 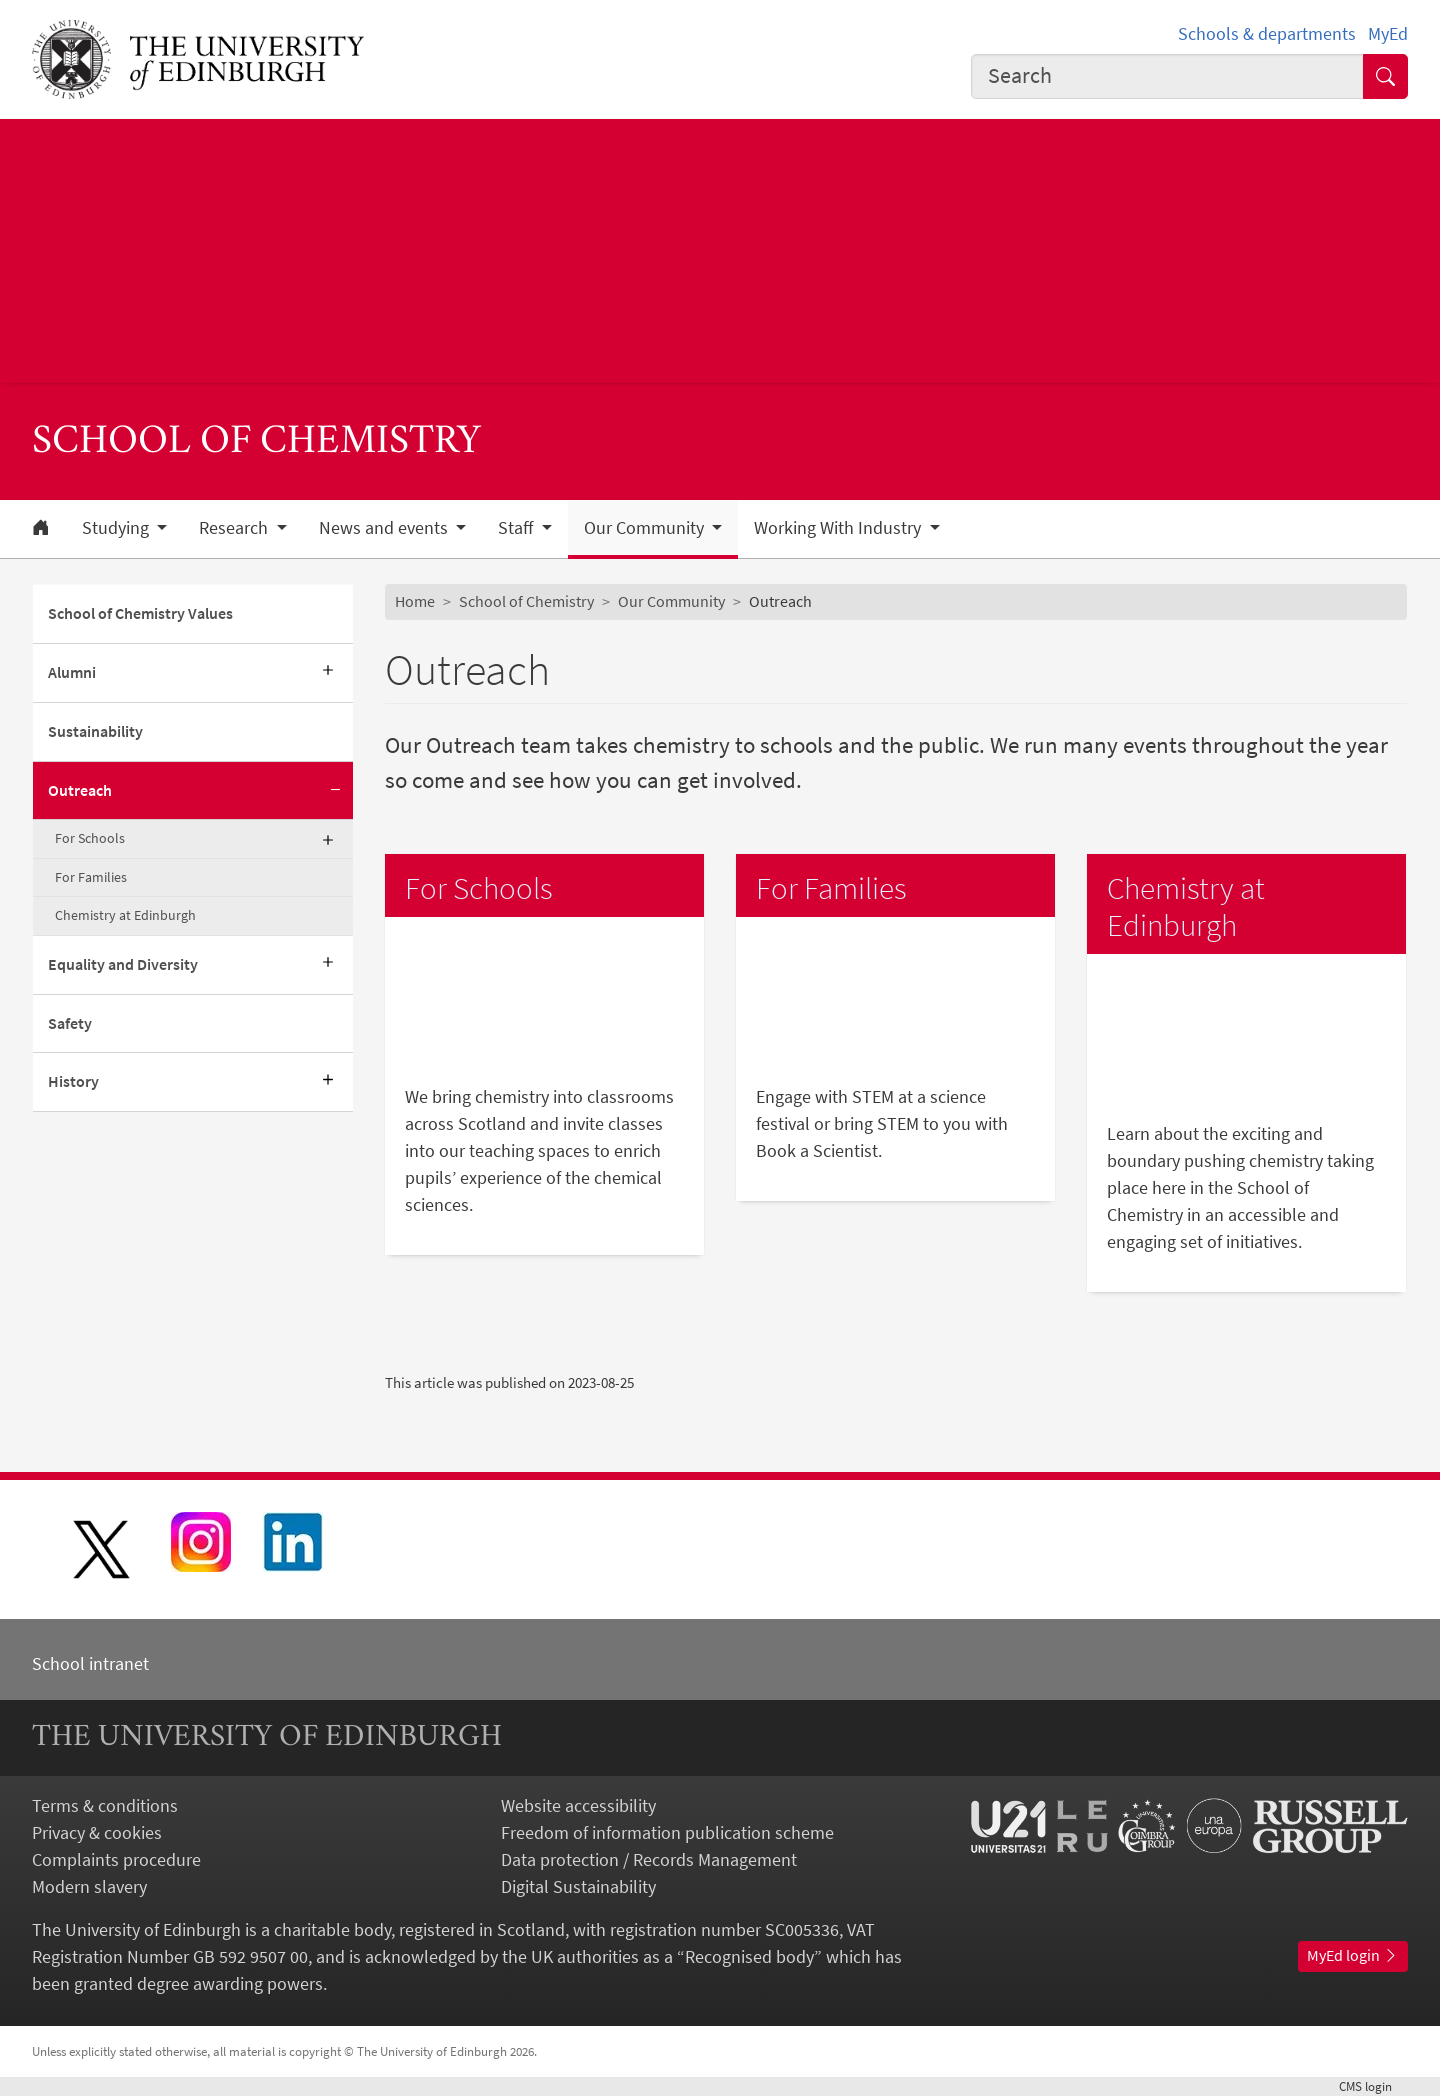 What do you see at coordinates (73, 1081) in the screenshot?
I see `History` at bounding box center [73, 1081].